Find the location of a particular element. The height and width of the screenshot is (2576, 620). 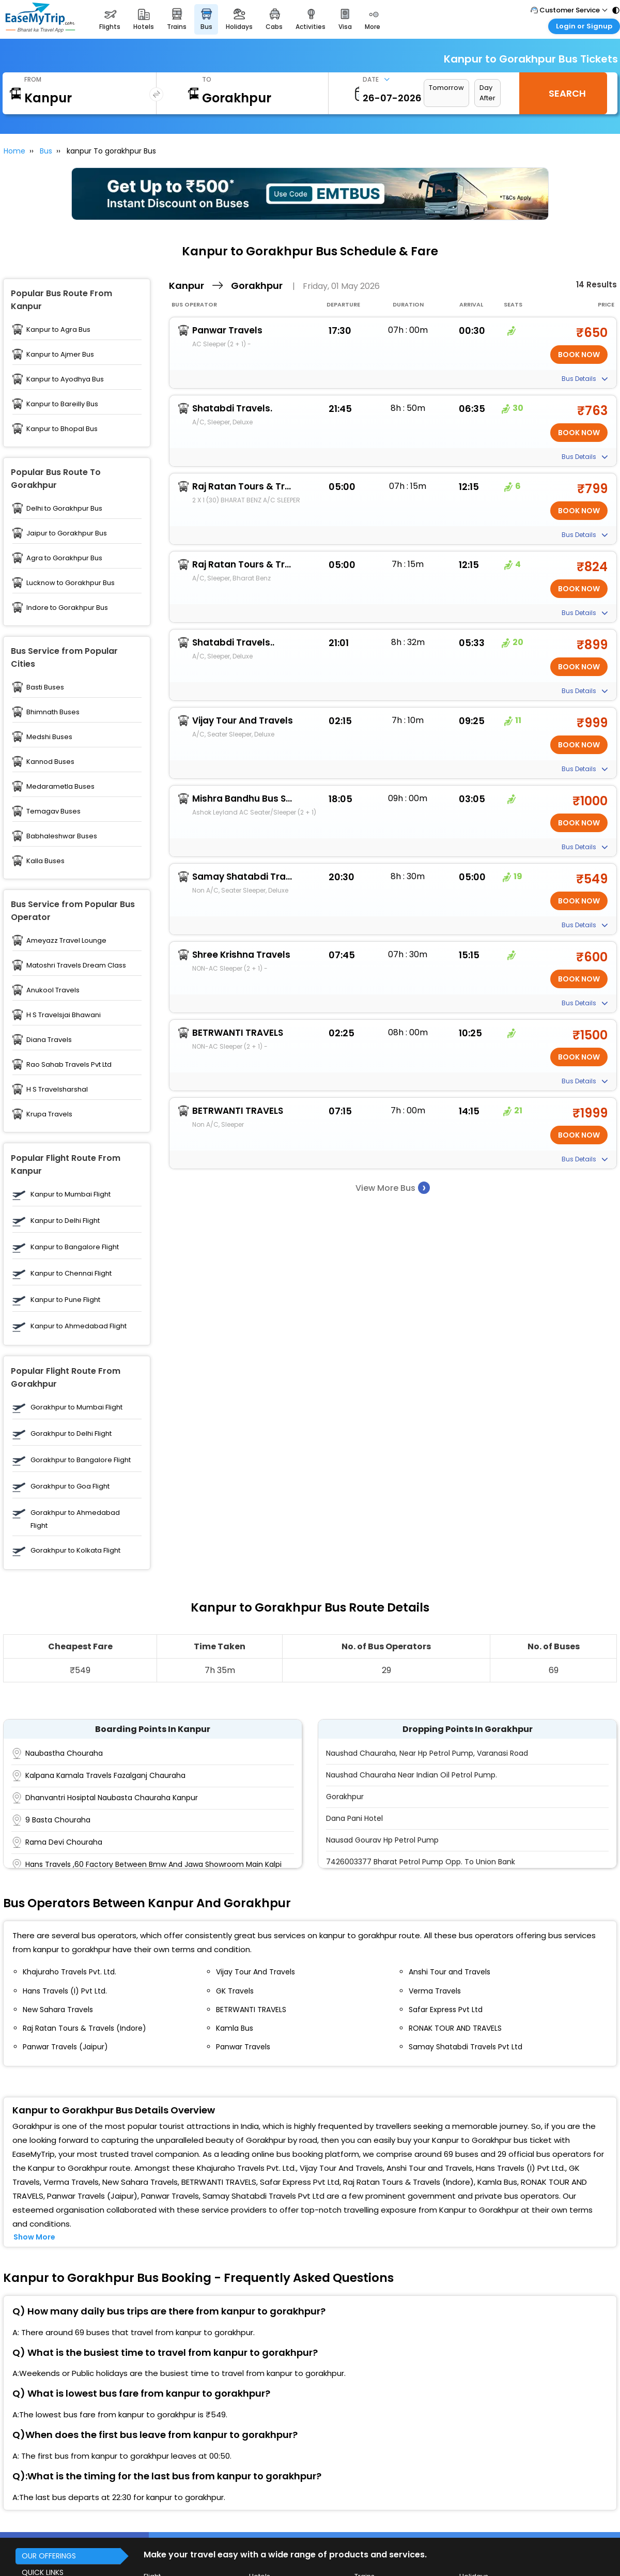

Kannod Buses is located at coordinates (50, 761).